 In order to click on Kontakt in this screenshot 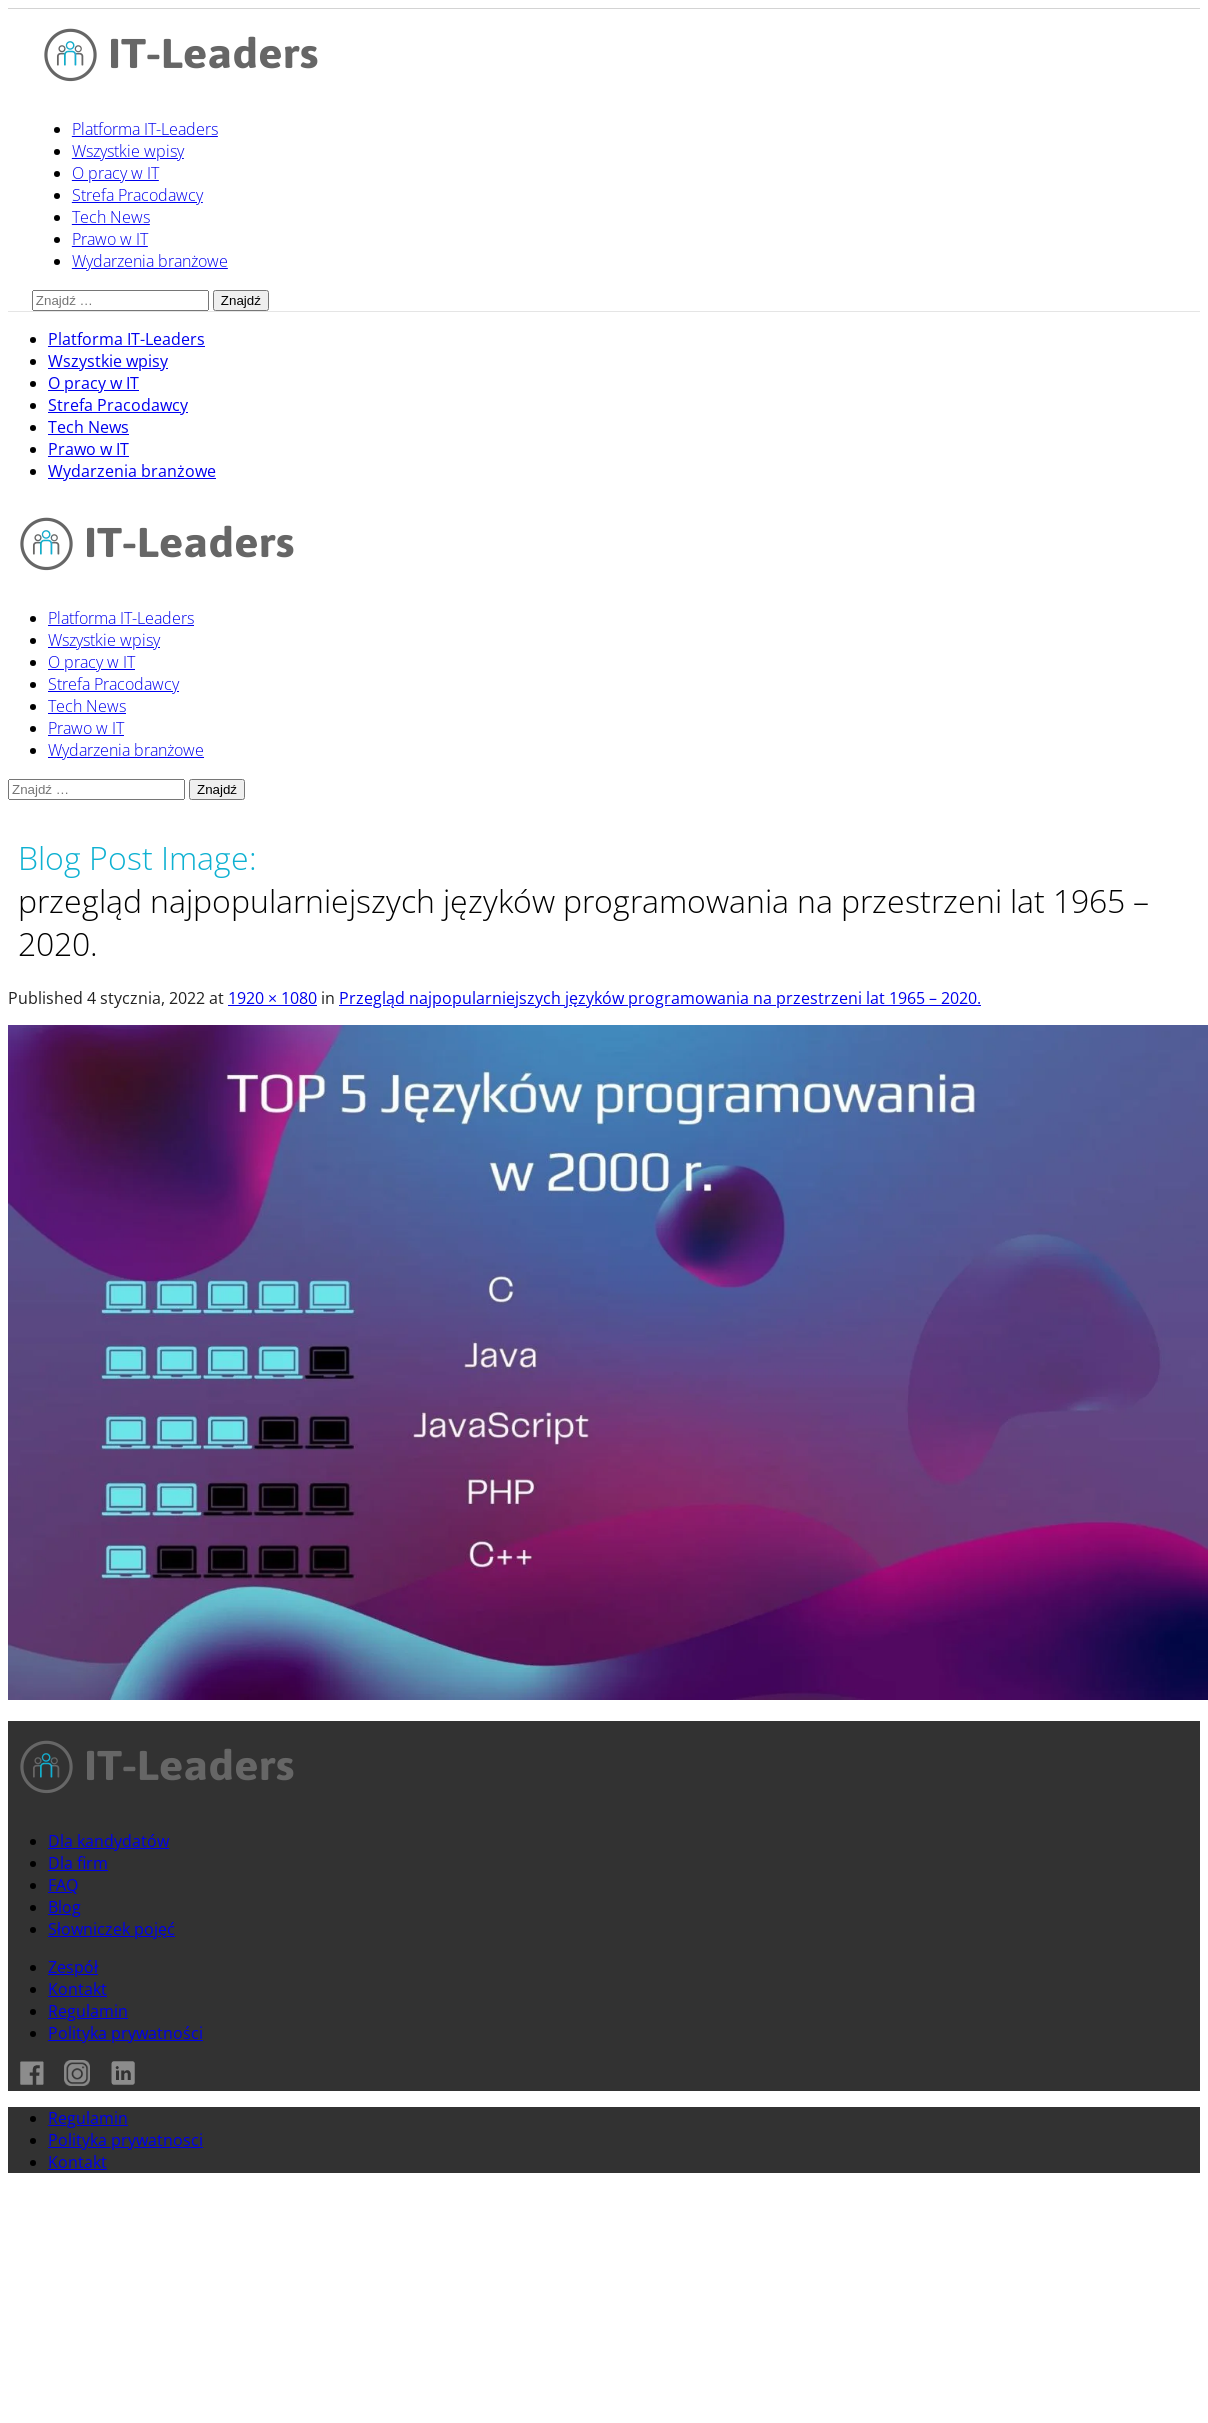, I will do `click(77, 1989)`.